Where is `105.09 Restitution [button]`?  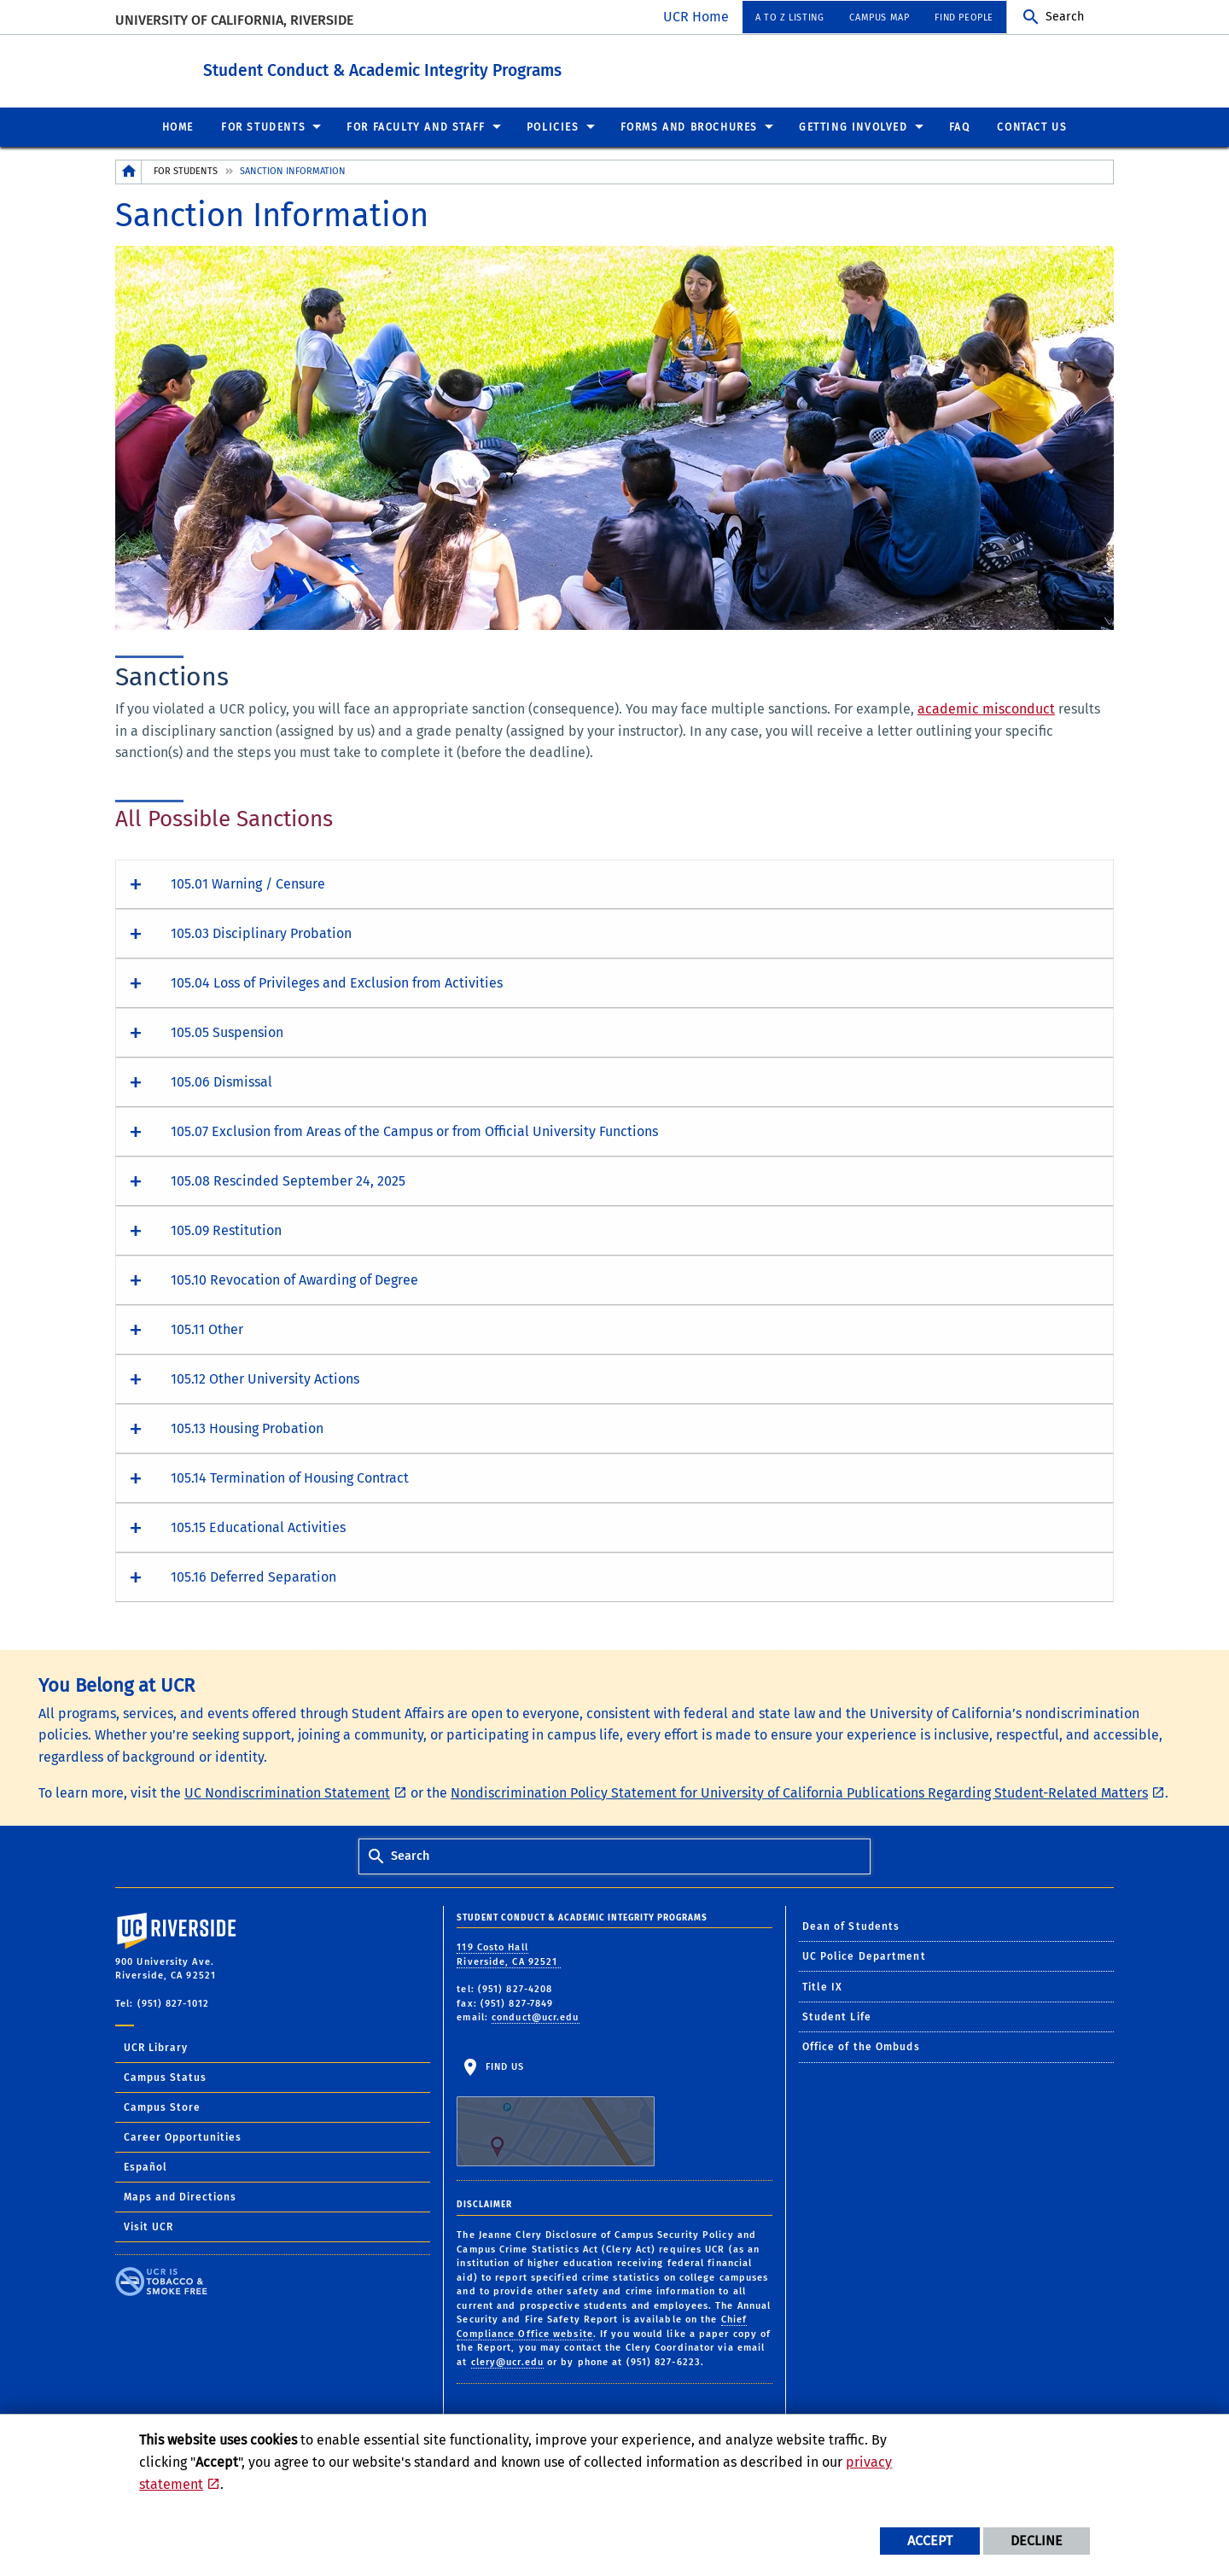 105.09 Restitution [button] is located at coordinates (226, 1229).